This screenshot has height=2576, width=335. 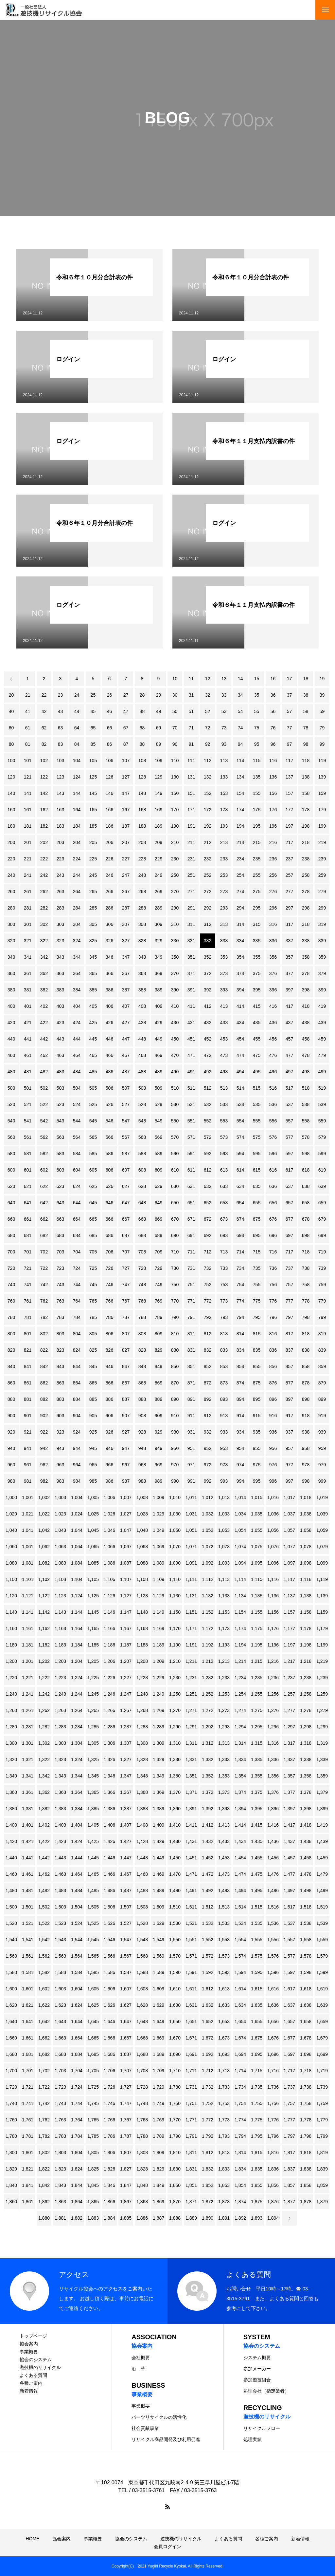 What do you see at coordinates (175, 2087) in the screenshot?
I see `1,730` at bounding box center [175, 2087].